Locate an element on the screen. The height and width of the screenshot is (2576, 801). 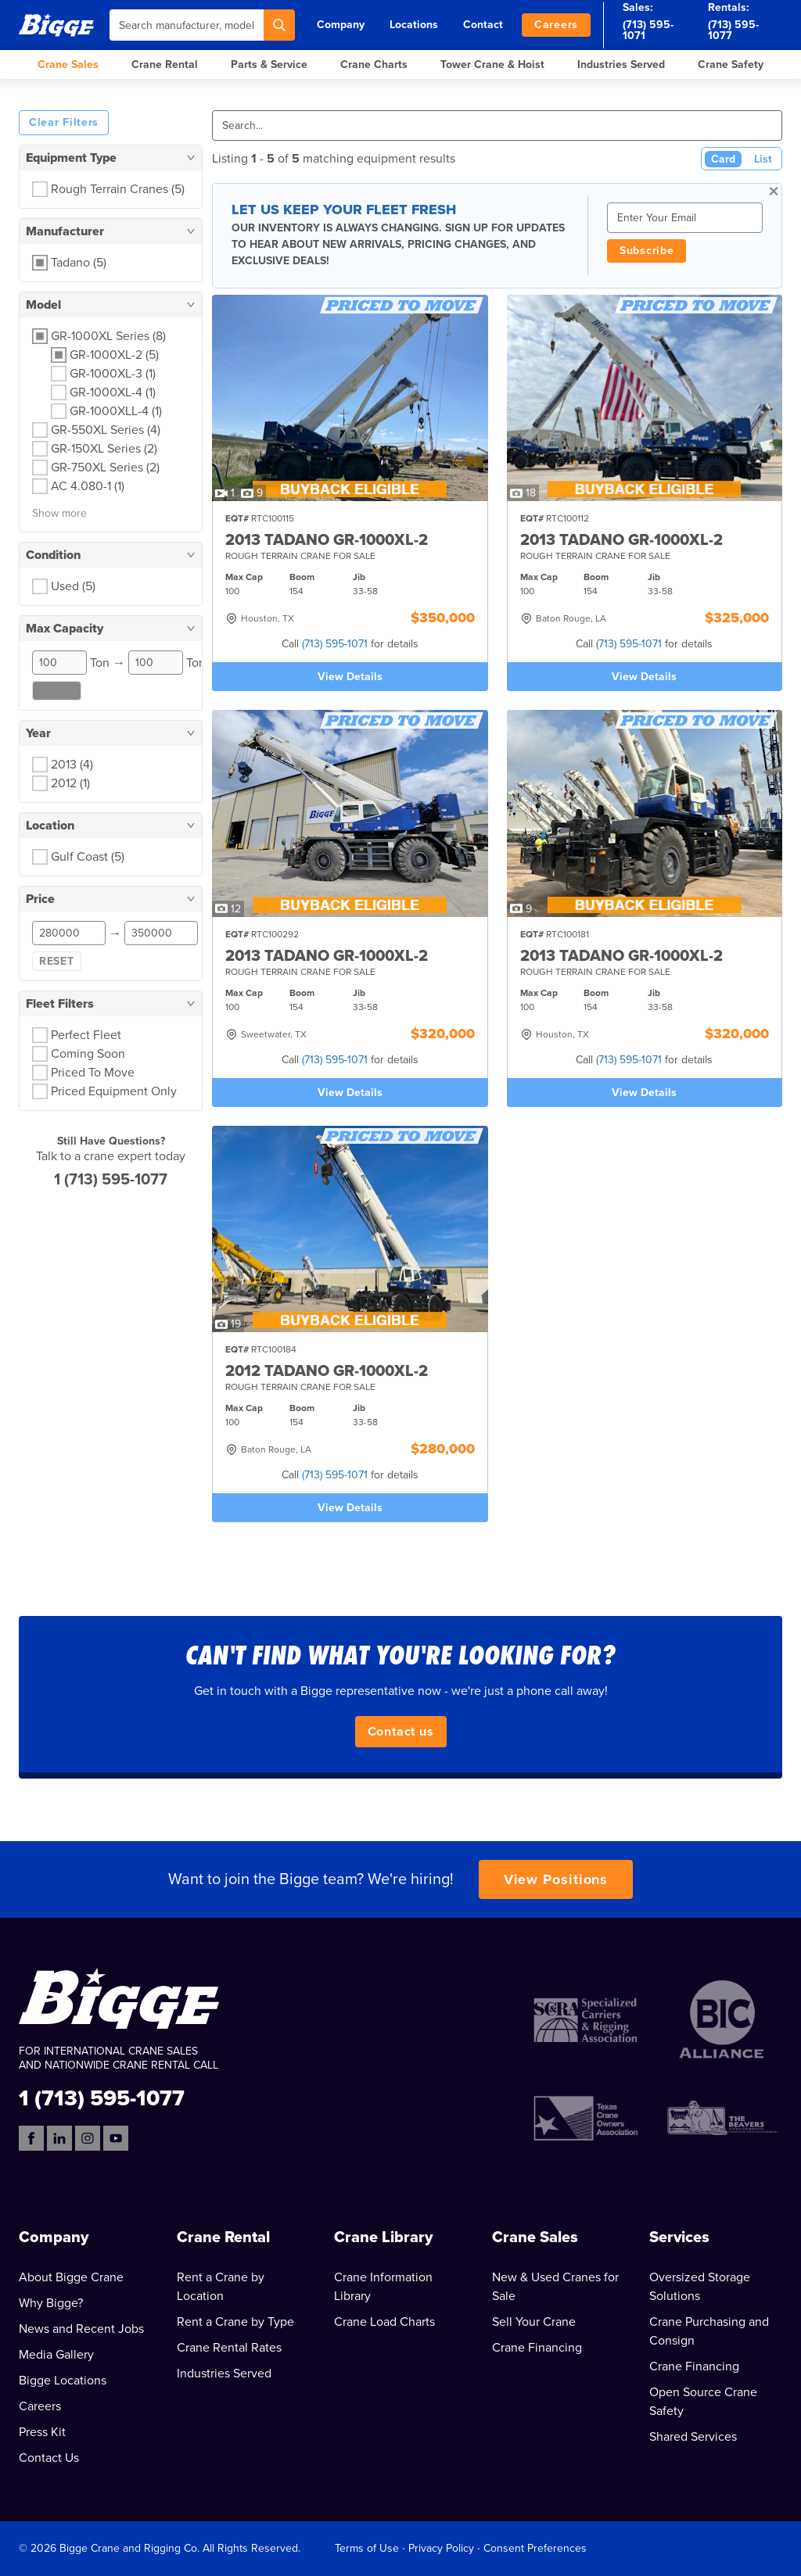
Show more is located at coordinates (59, 513).